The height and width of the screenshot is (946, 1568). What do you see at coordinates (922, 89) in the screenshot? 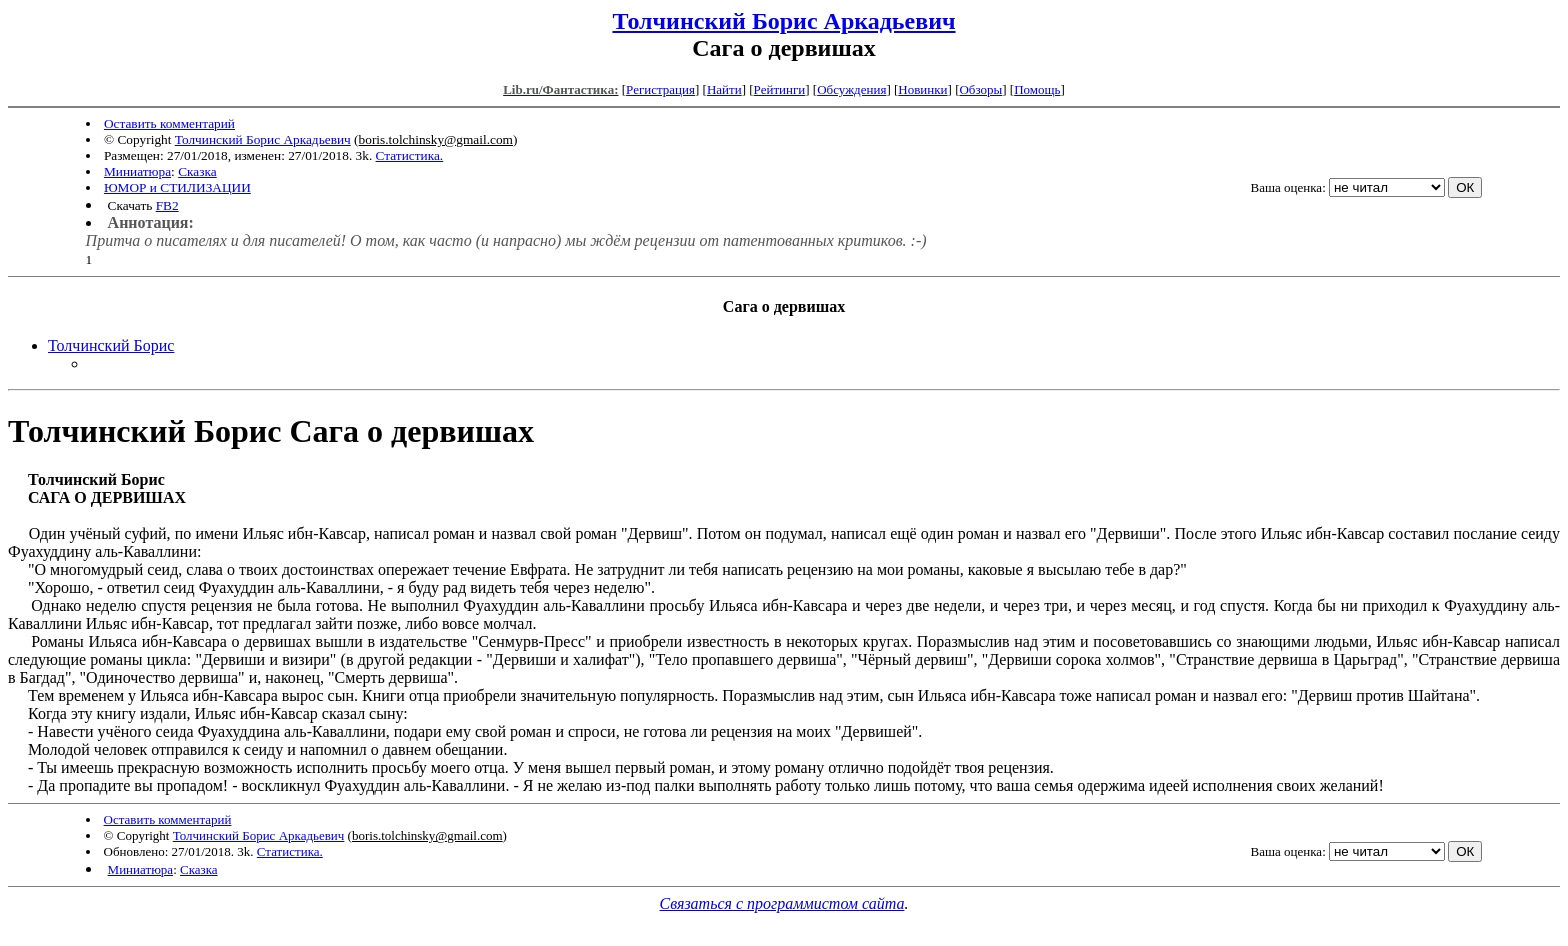
I see `Новинки` at bounding box center [922, 89].